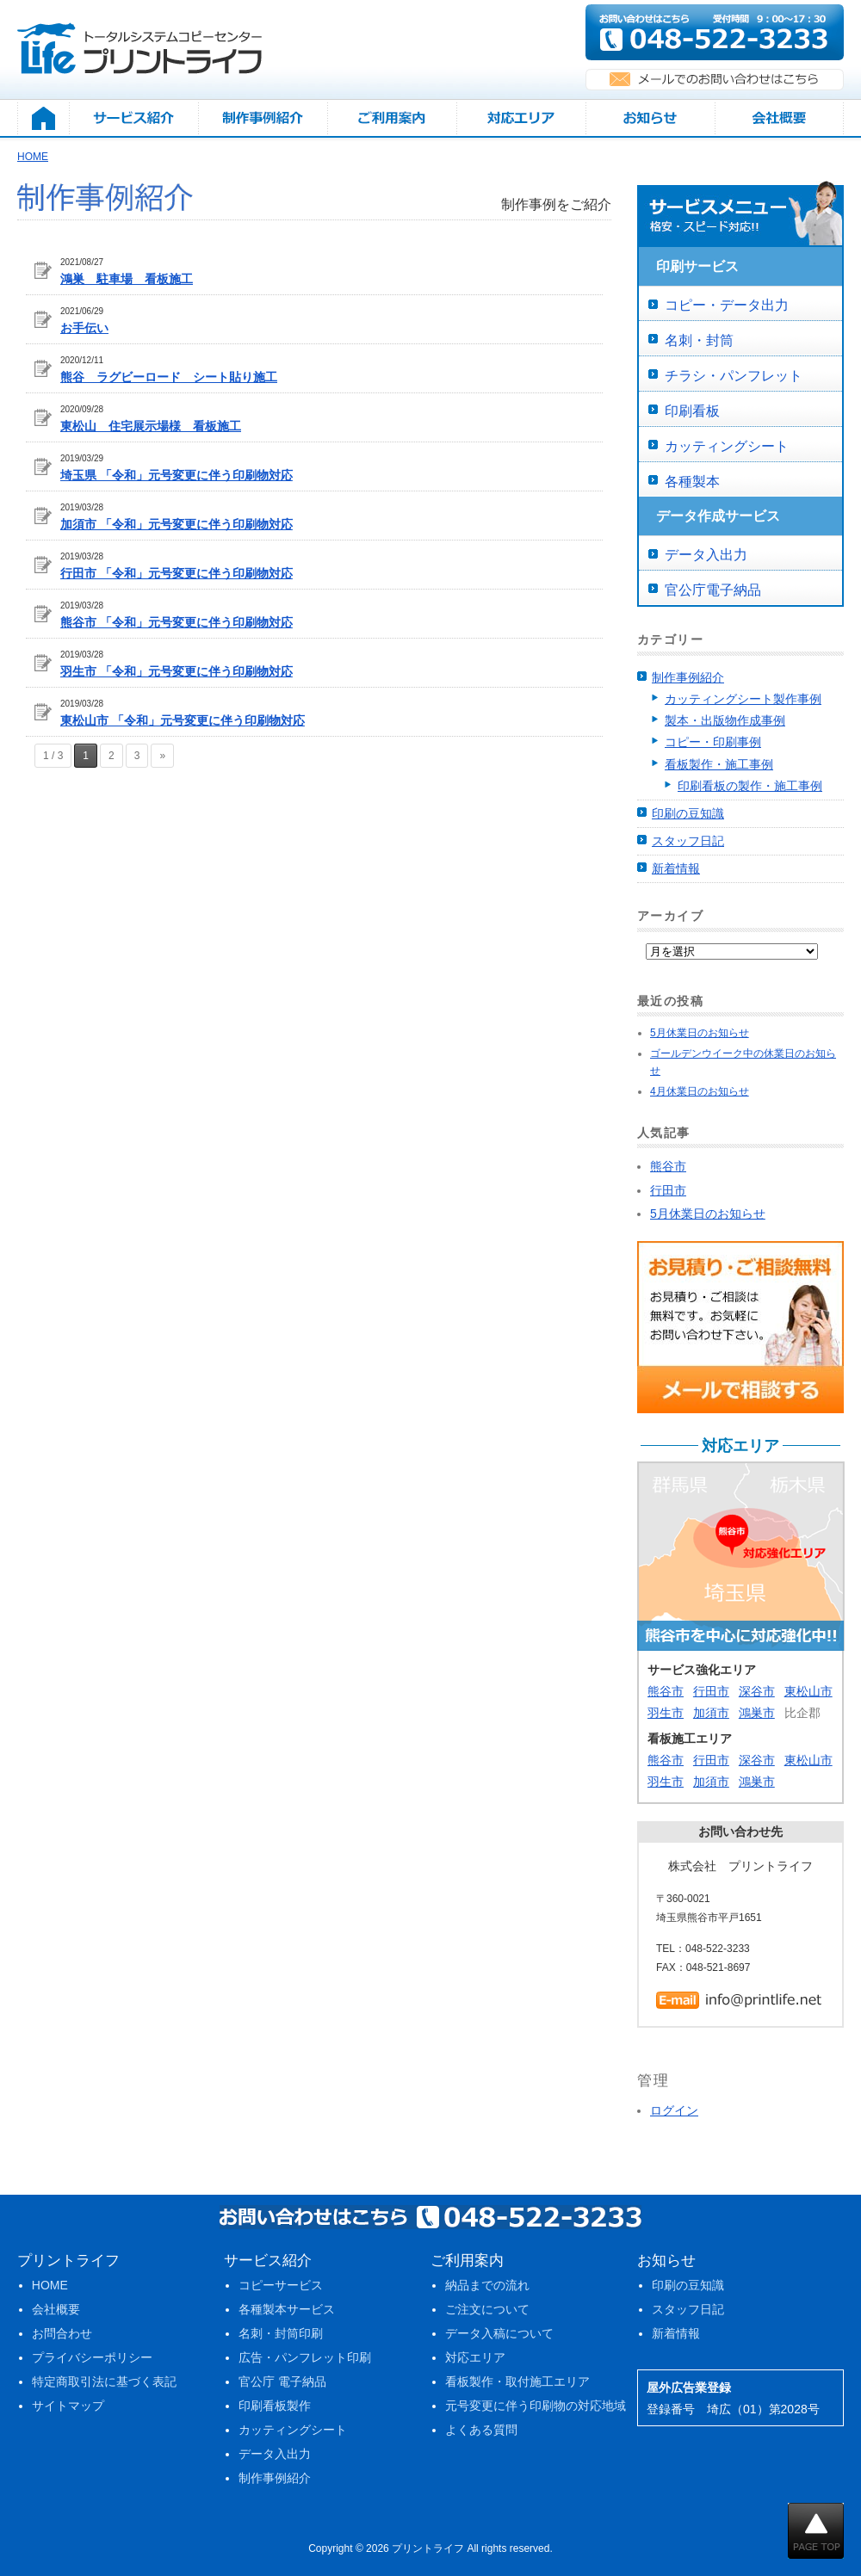  Describe the element at coordinates (535, 2405) in the screenshot. I see `元号変更に伴う印刷物の対応地域` at that location.